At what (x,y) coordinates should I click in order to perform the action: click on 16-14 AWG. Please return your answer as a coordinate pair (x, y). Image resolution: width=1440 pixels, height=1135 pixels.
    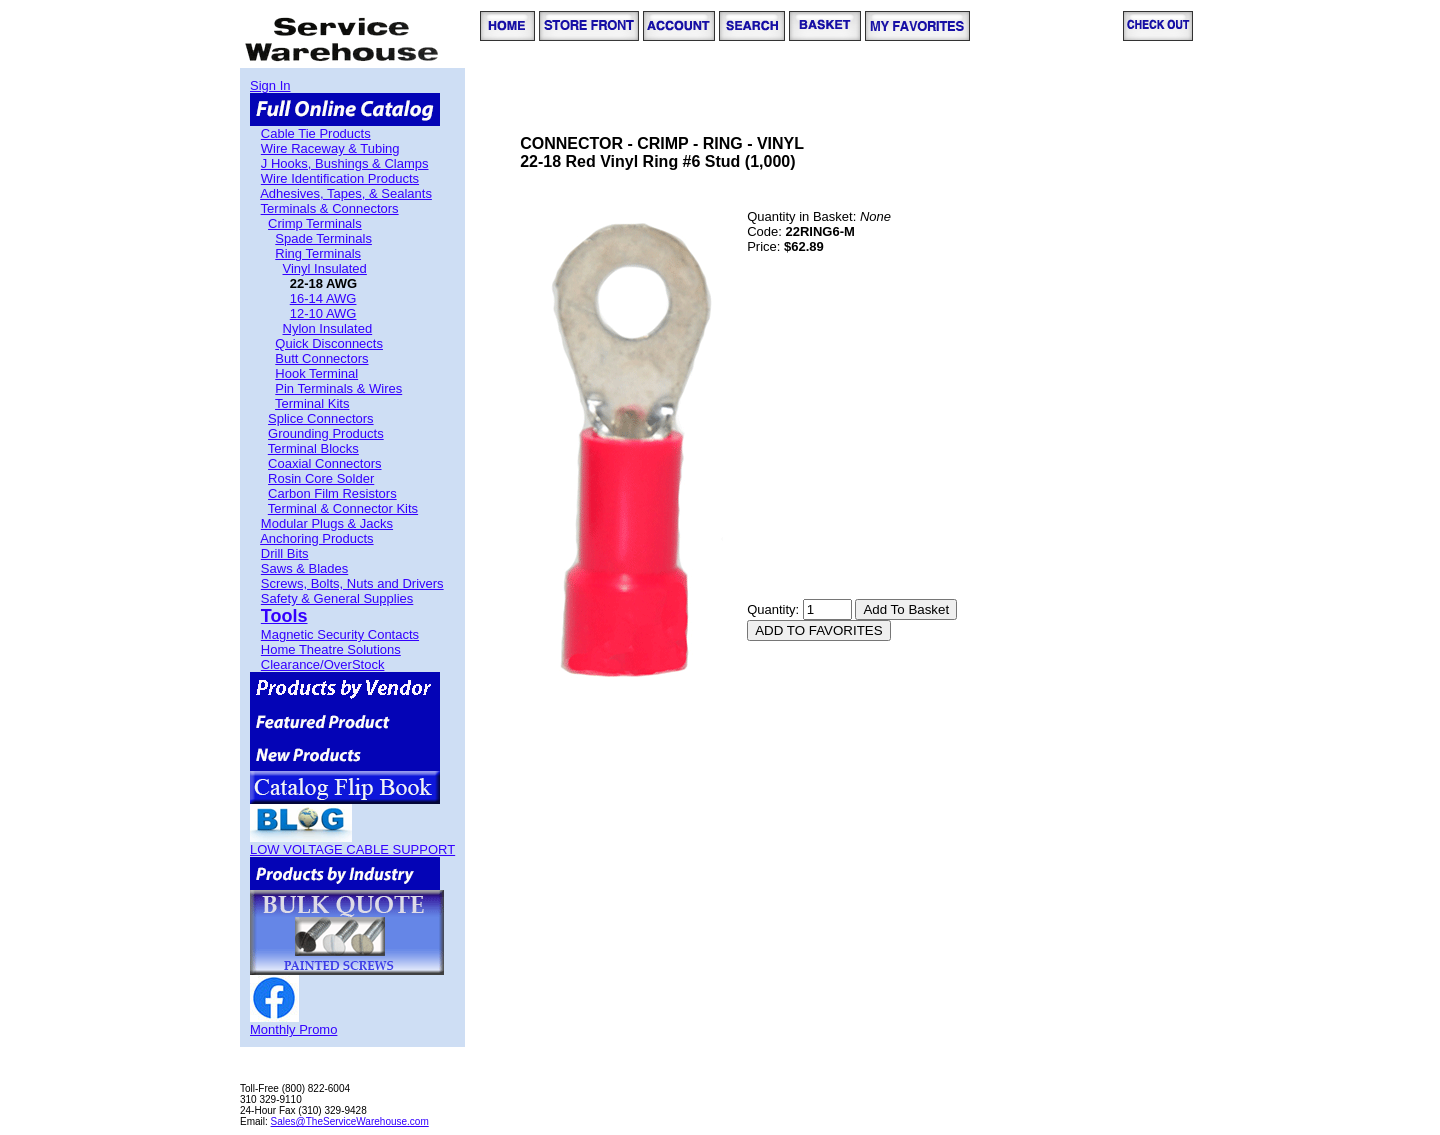
    Looking at the image, I should click on (323, 298).